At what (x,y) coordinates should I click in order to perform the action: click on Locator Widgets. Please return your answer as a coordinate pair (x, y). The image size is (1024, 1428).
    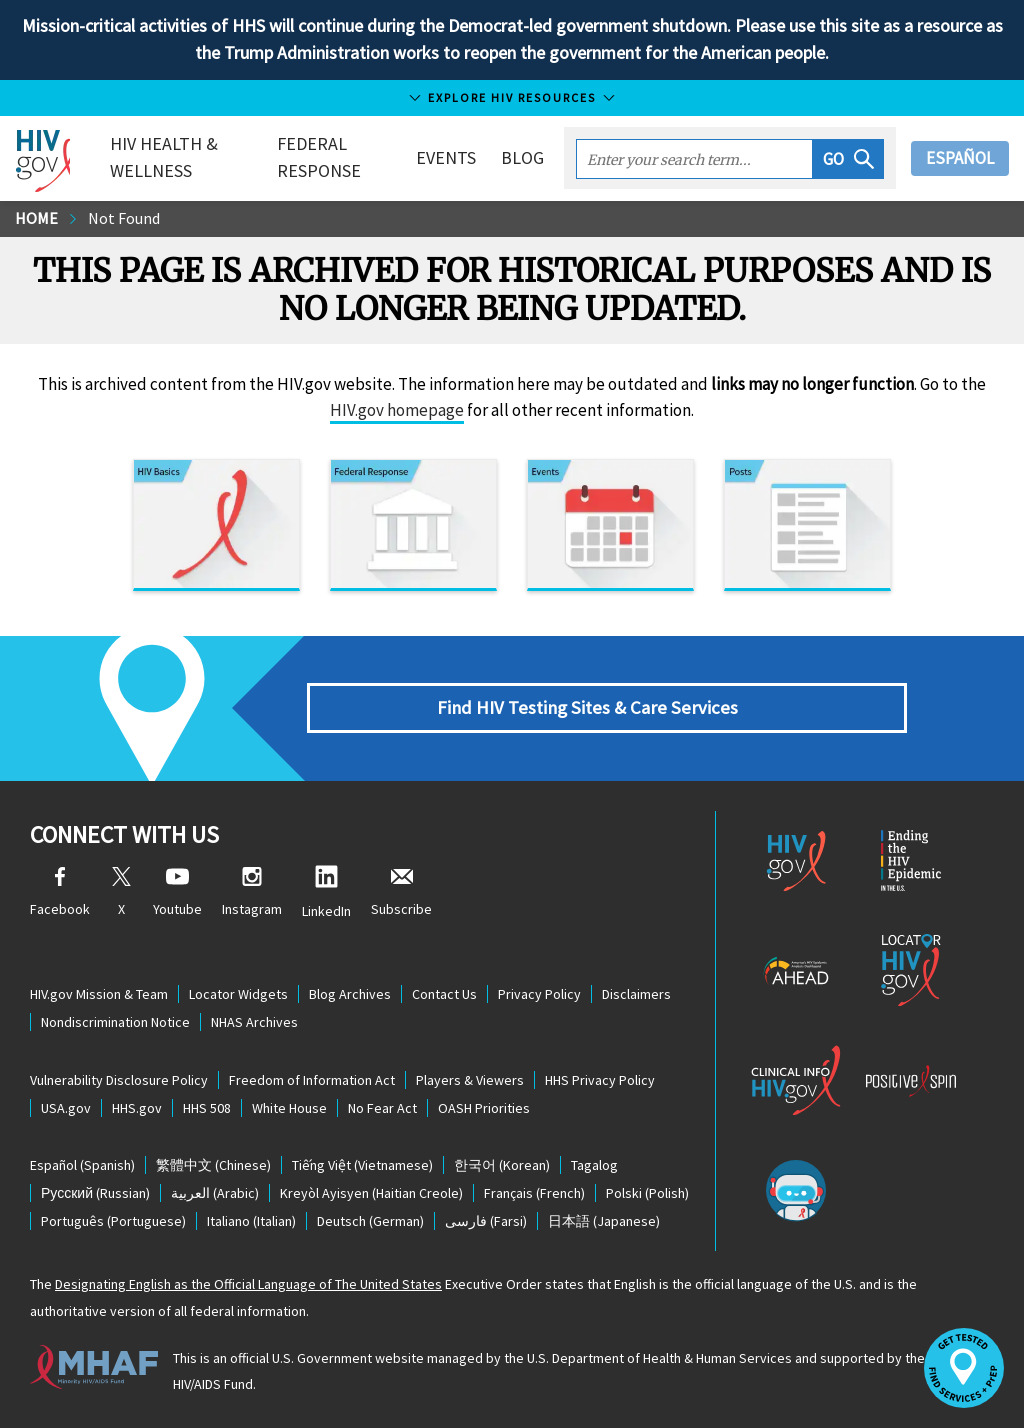
    Looking at the image, I should click on (238, 994).